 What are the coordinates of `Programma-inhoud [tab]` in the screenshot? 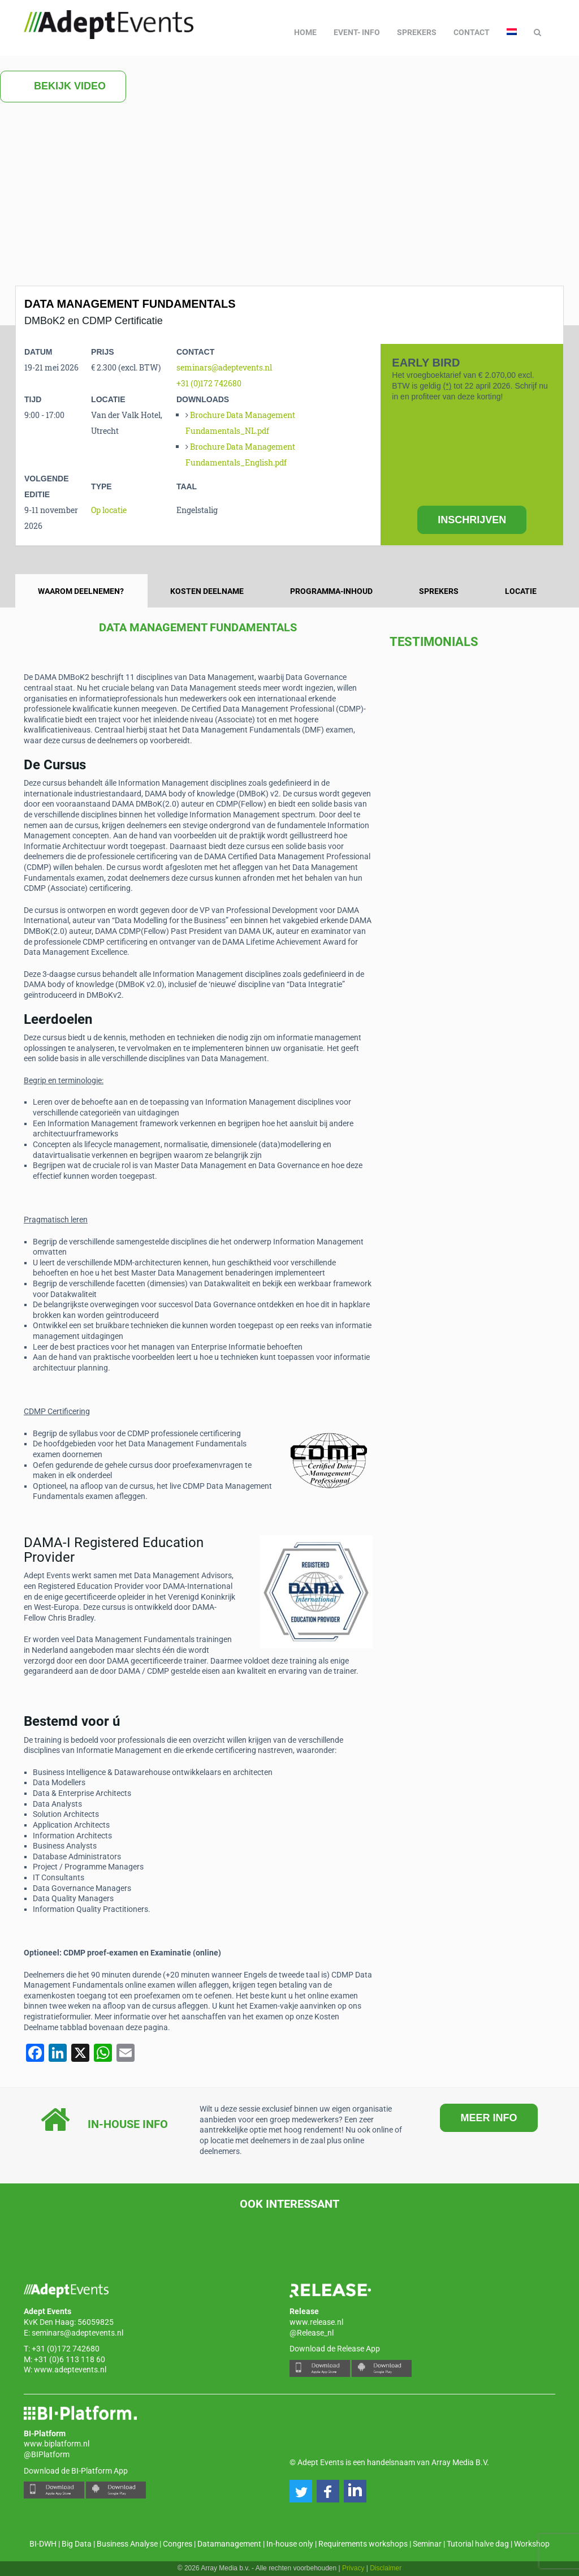 It's located at (331, 591).